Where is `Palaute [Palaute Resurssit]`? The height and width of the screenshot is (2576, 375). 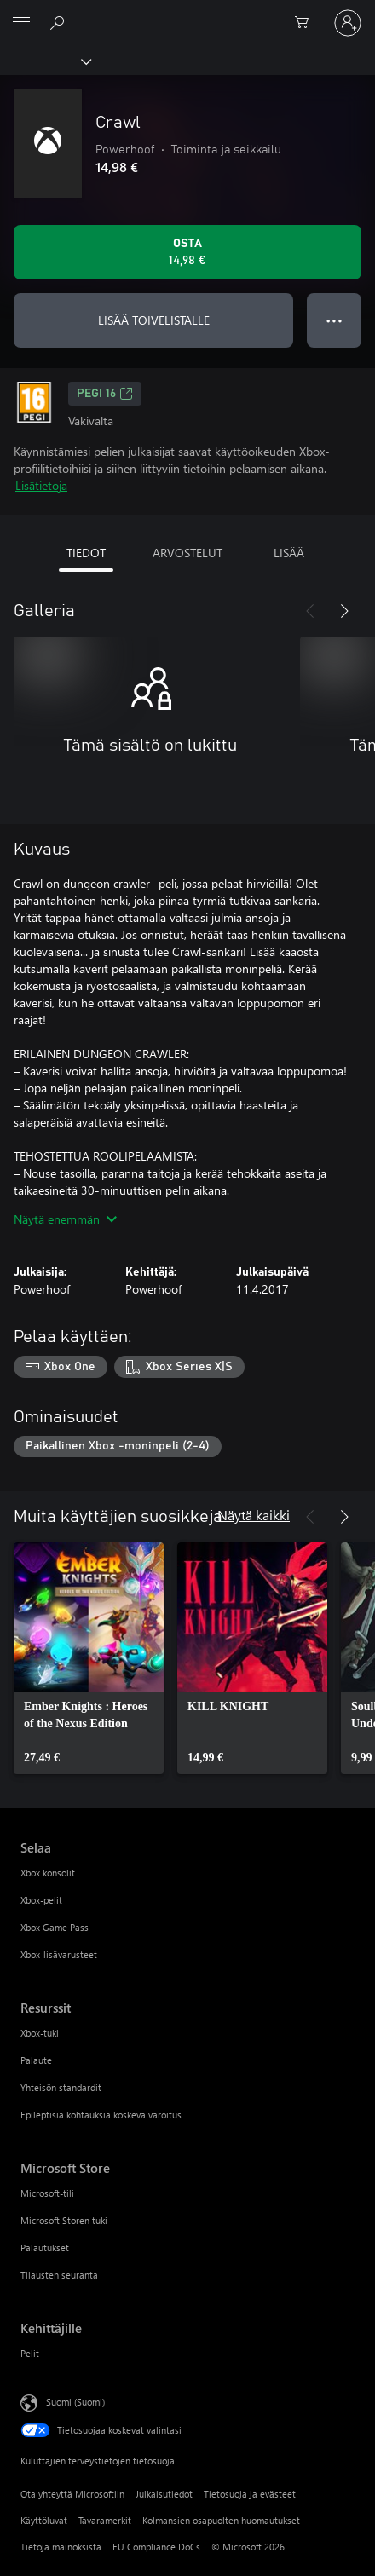 Palaute [Palaute Resurssit] is located at coordinates (36, 2060).